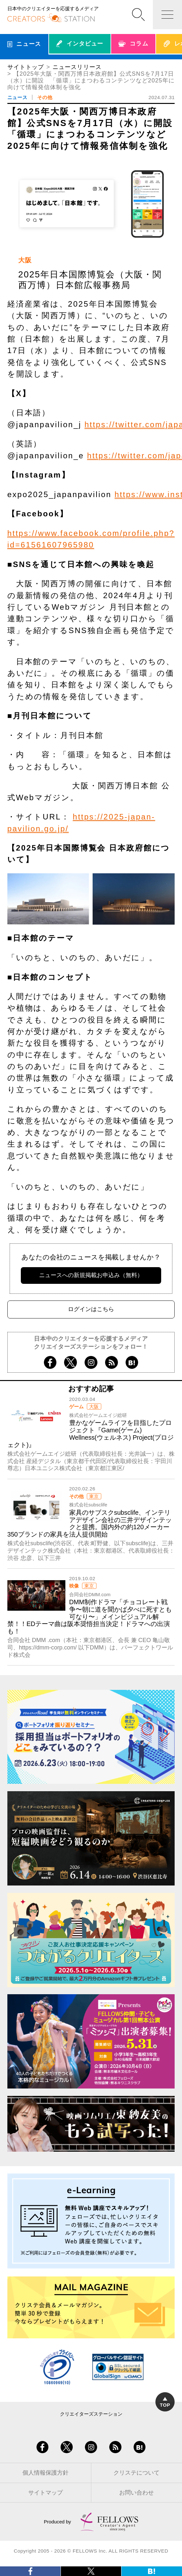  I want to click on クリステについて, so click(136, 2473).